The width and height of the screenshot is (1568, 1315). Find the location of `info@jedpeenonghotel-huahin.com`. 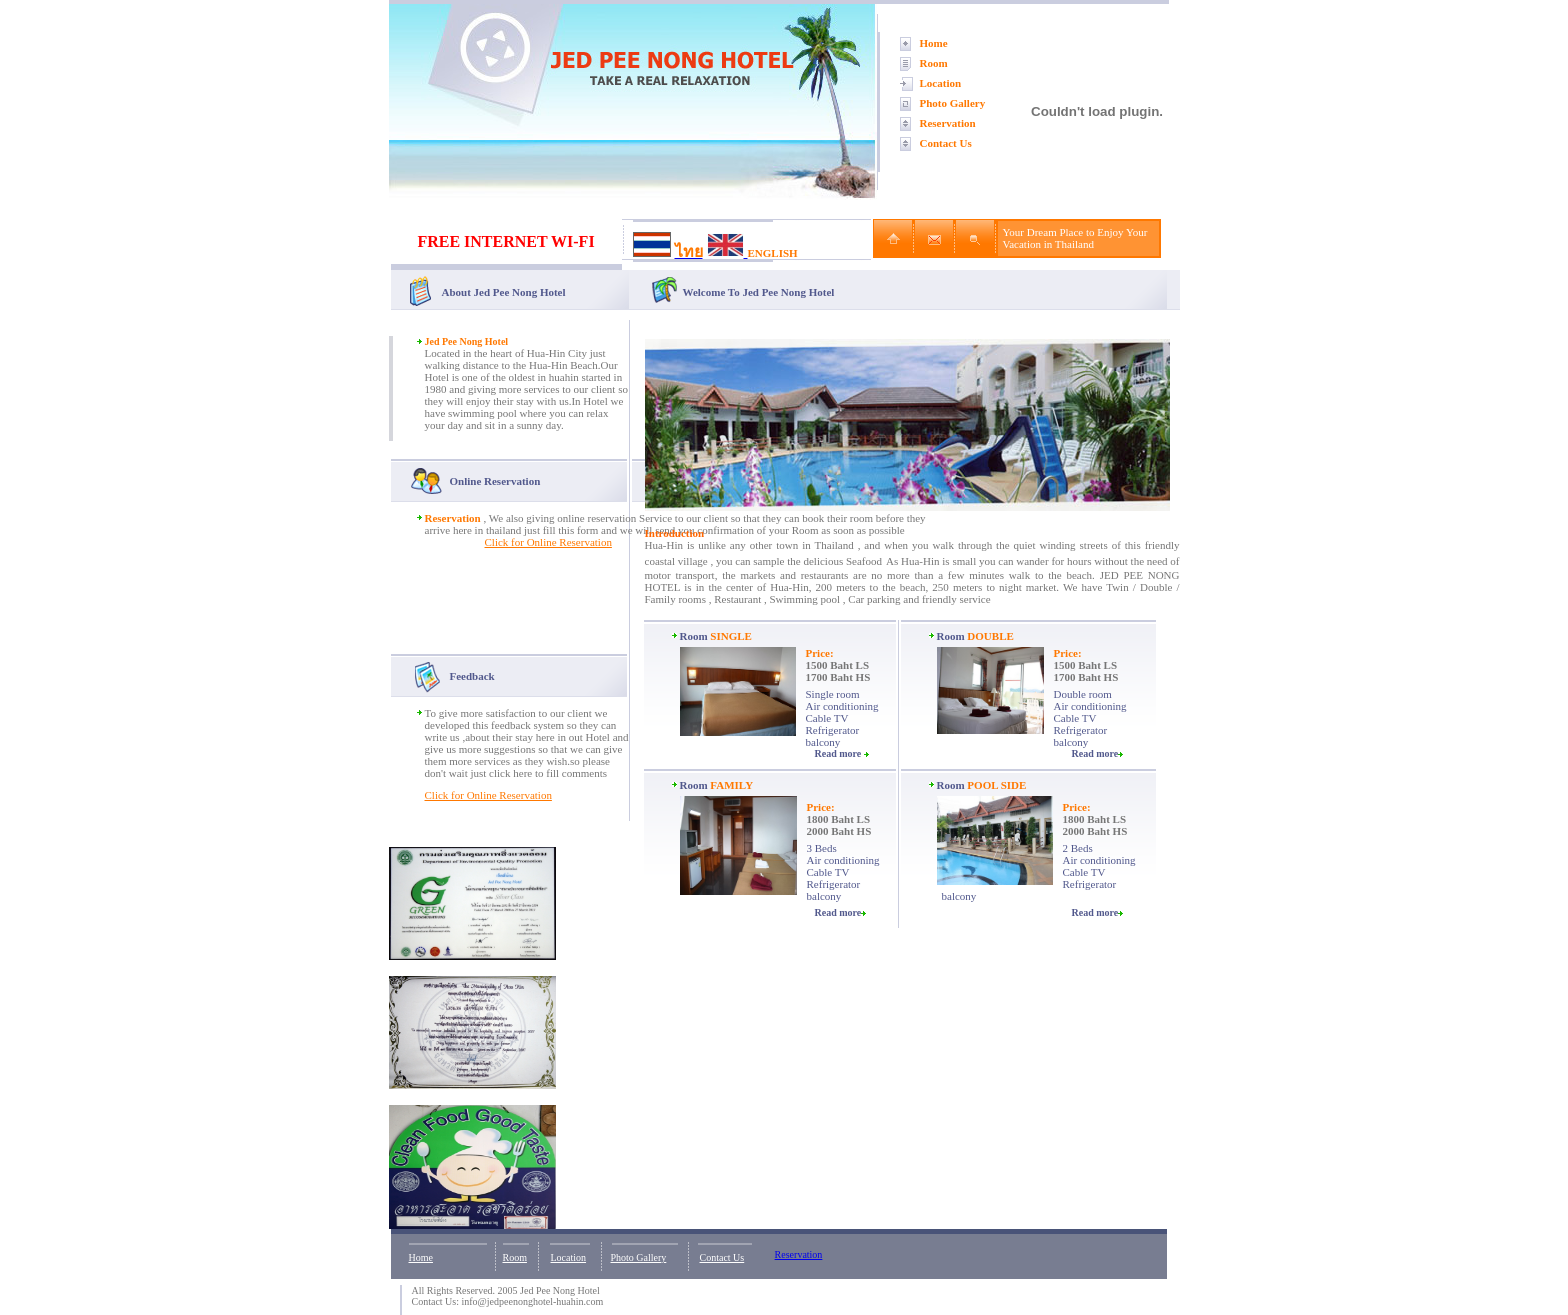

info@jedpeenonghotel-huahin.com is located at coordinates (533, 1301).